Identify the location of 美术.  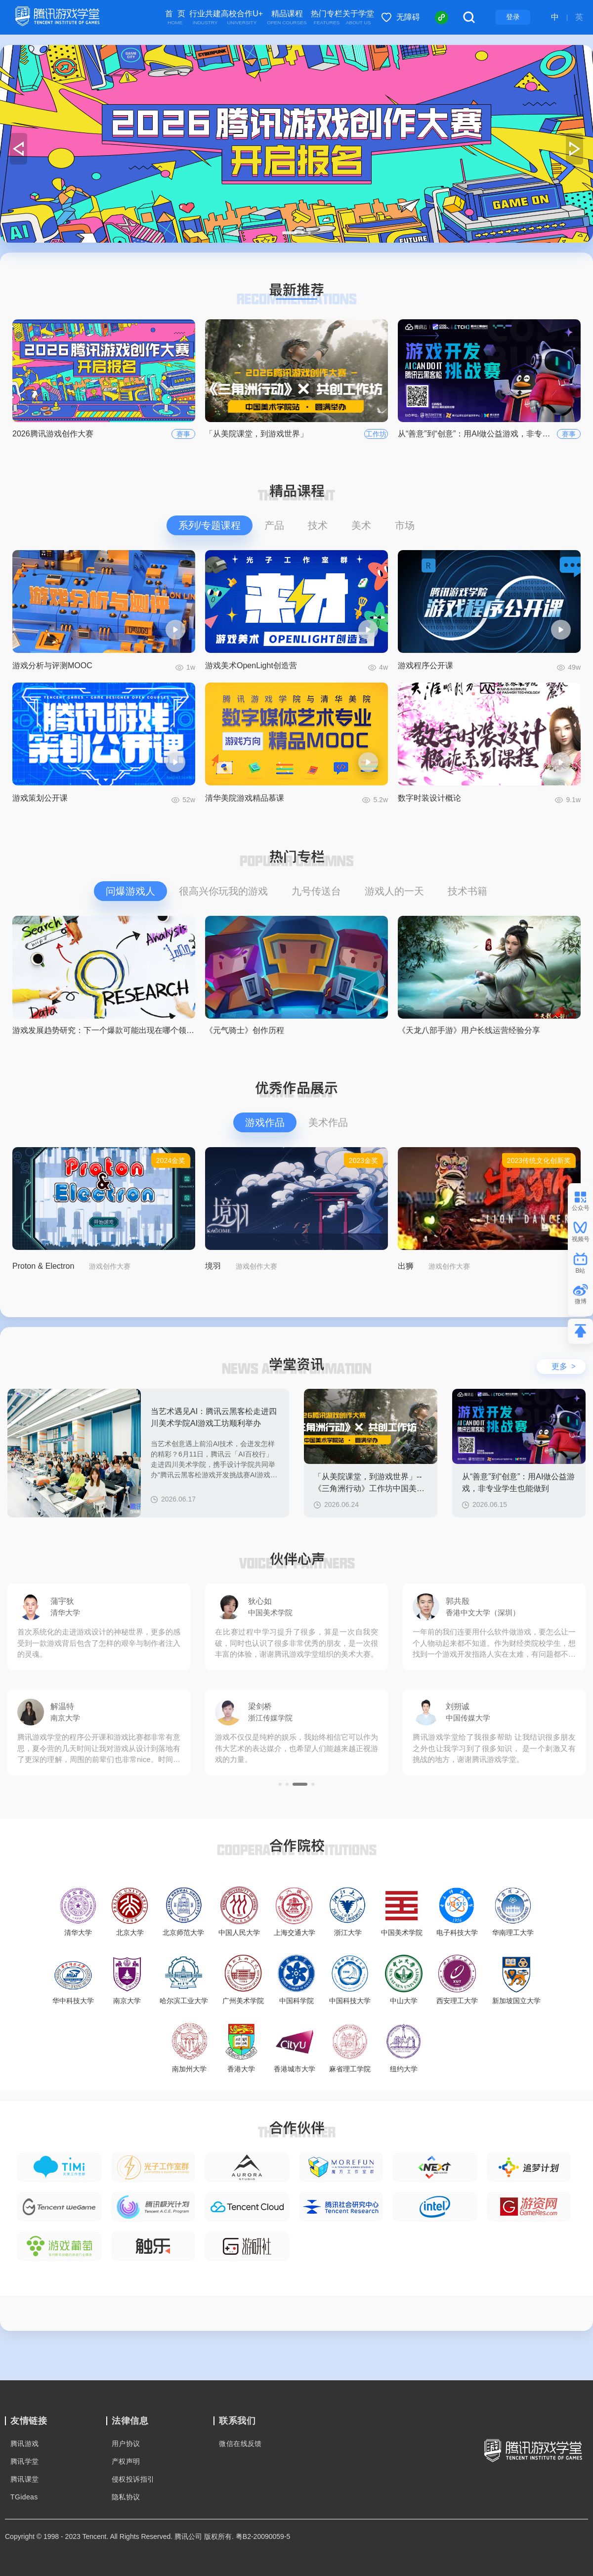
(361, 525).